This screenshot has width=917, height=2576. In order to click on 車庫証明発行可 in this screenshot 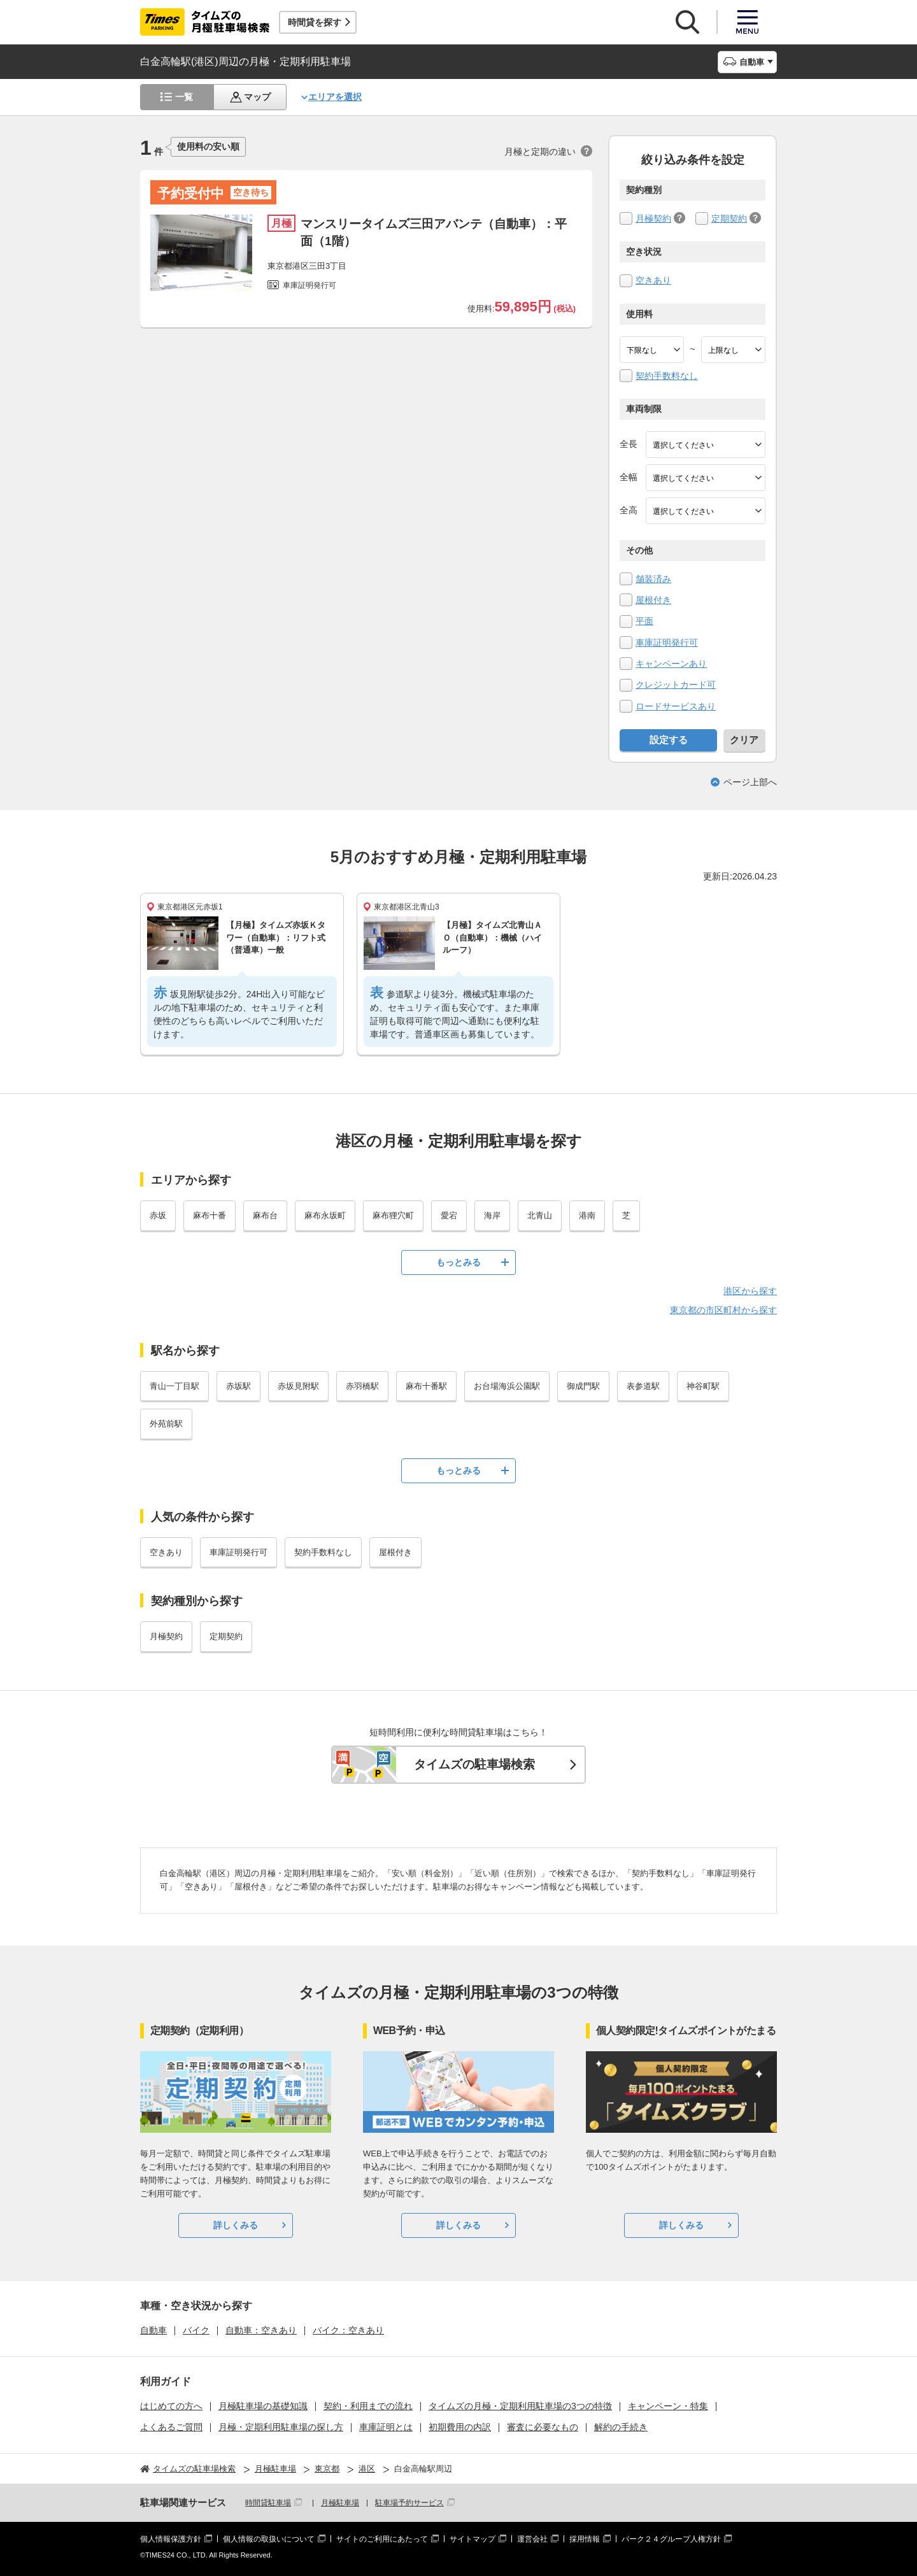, I will do `click(667, 642)`.